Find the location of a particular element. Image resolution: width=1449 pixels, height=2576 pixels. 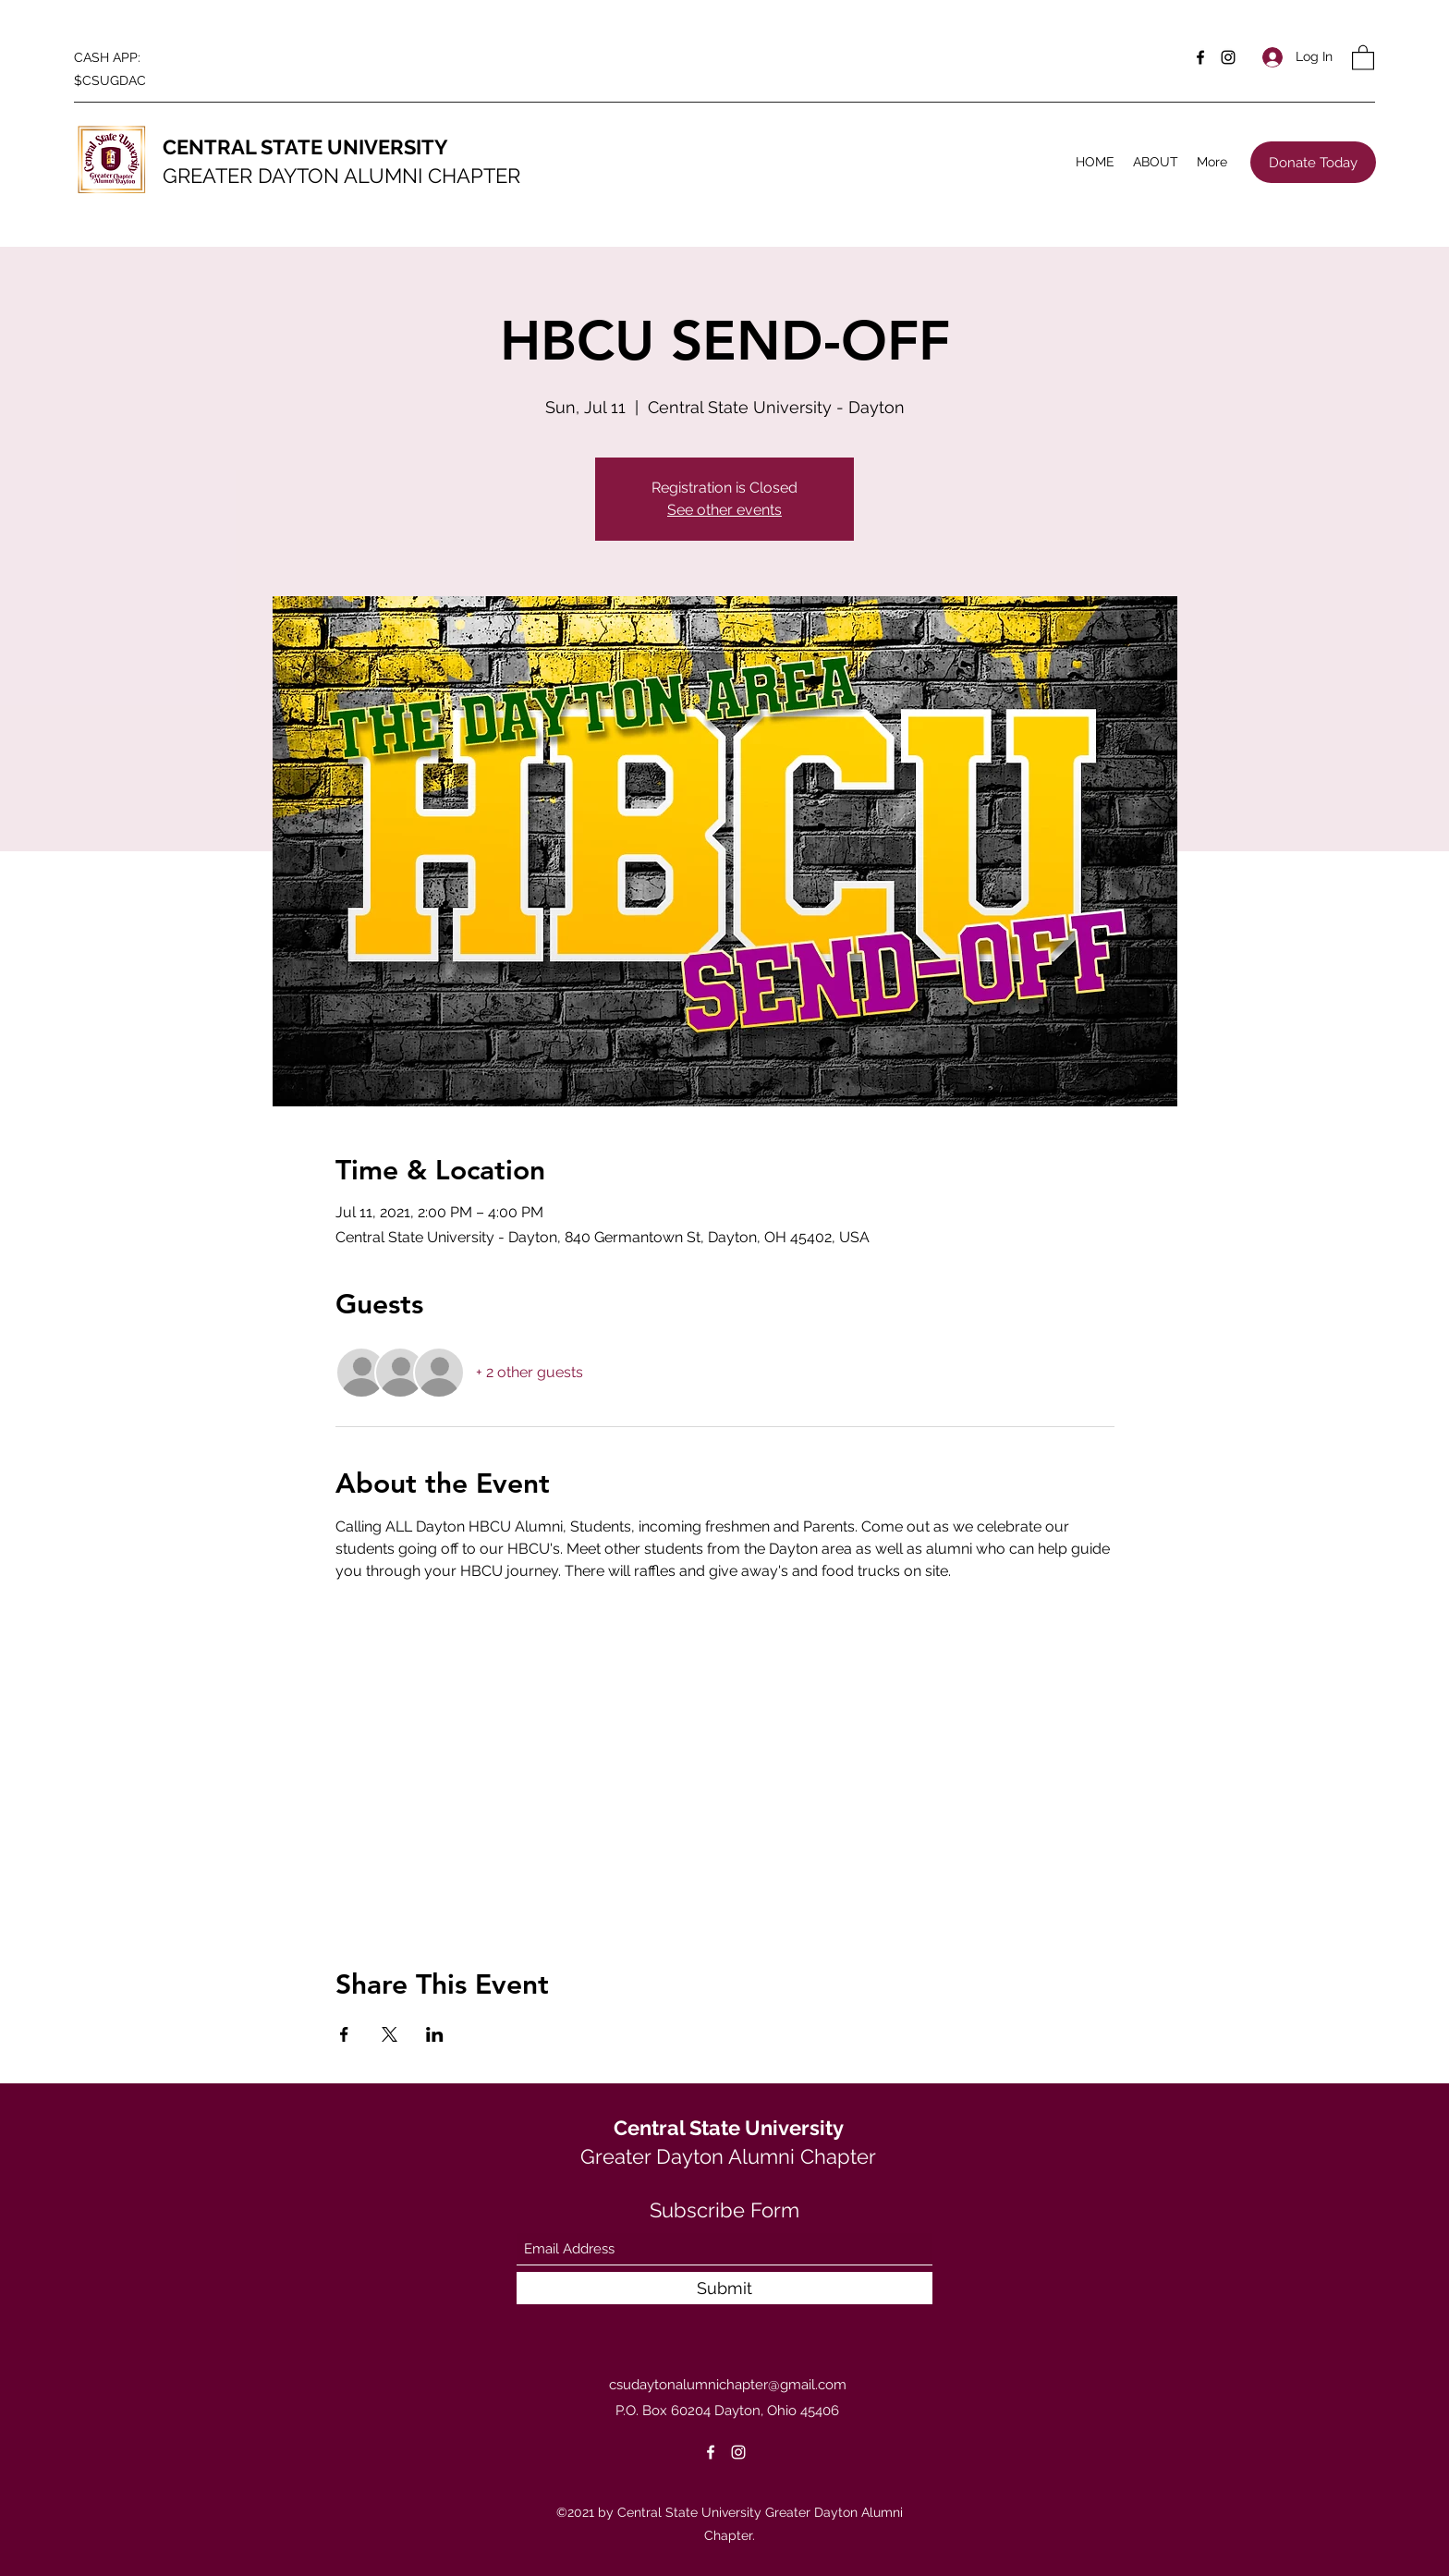

[Instagram] is located at coordinates (1228, 57).